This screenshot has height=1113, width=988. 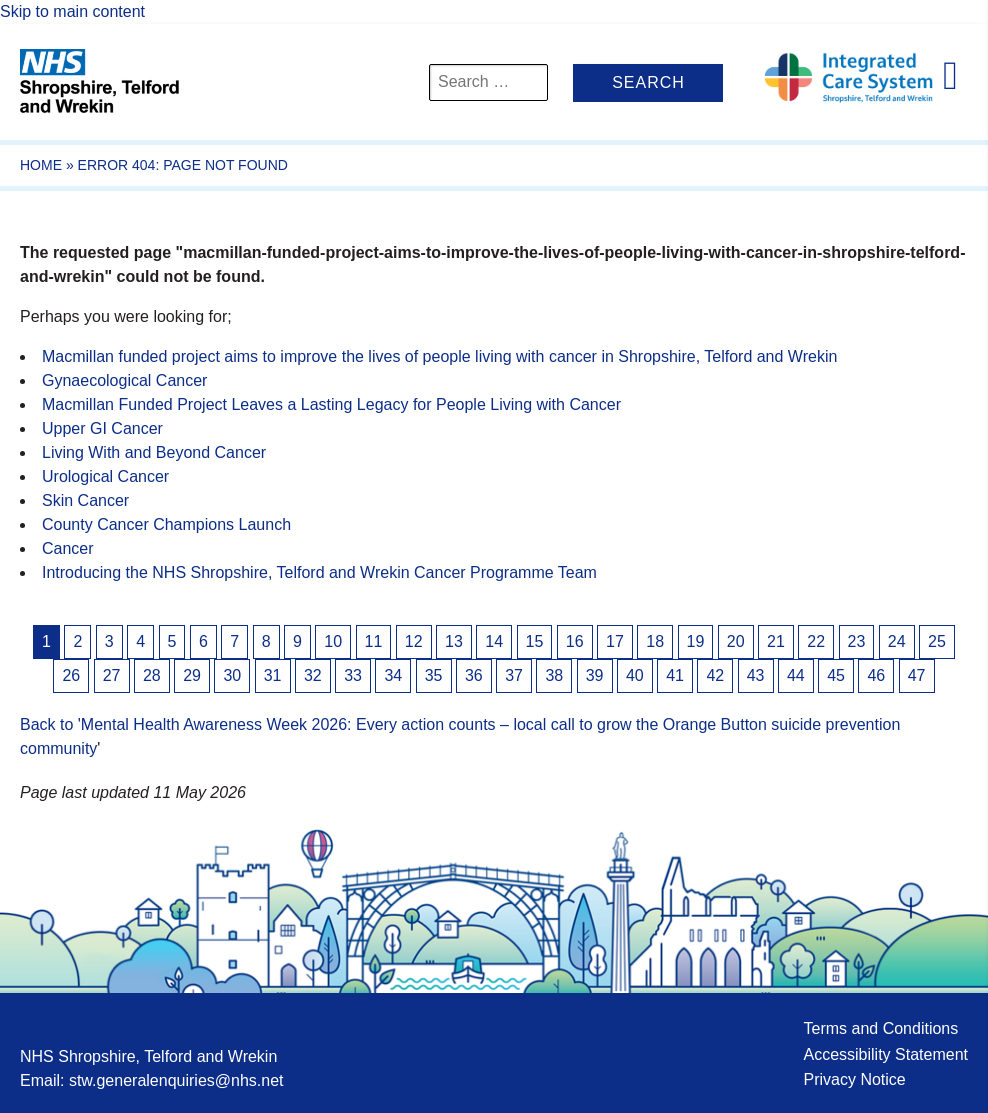 I want to click on 35, so click(x=434, y=675).